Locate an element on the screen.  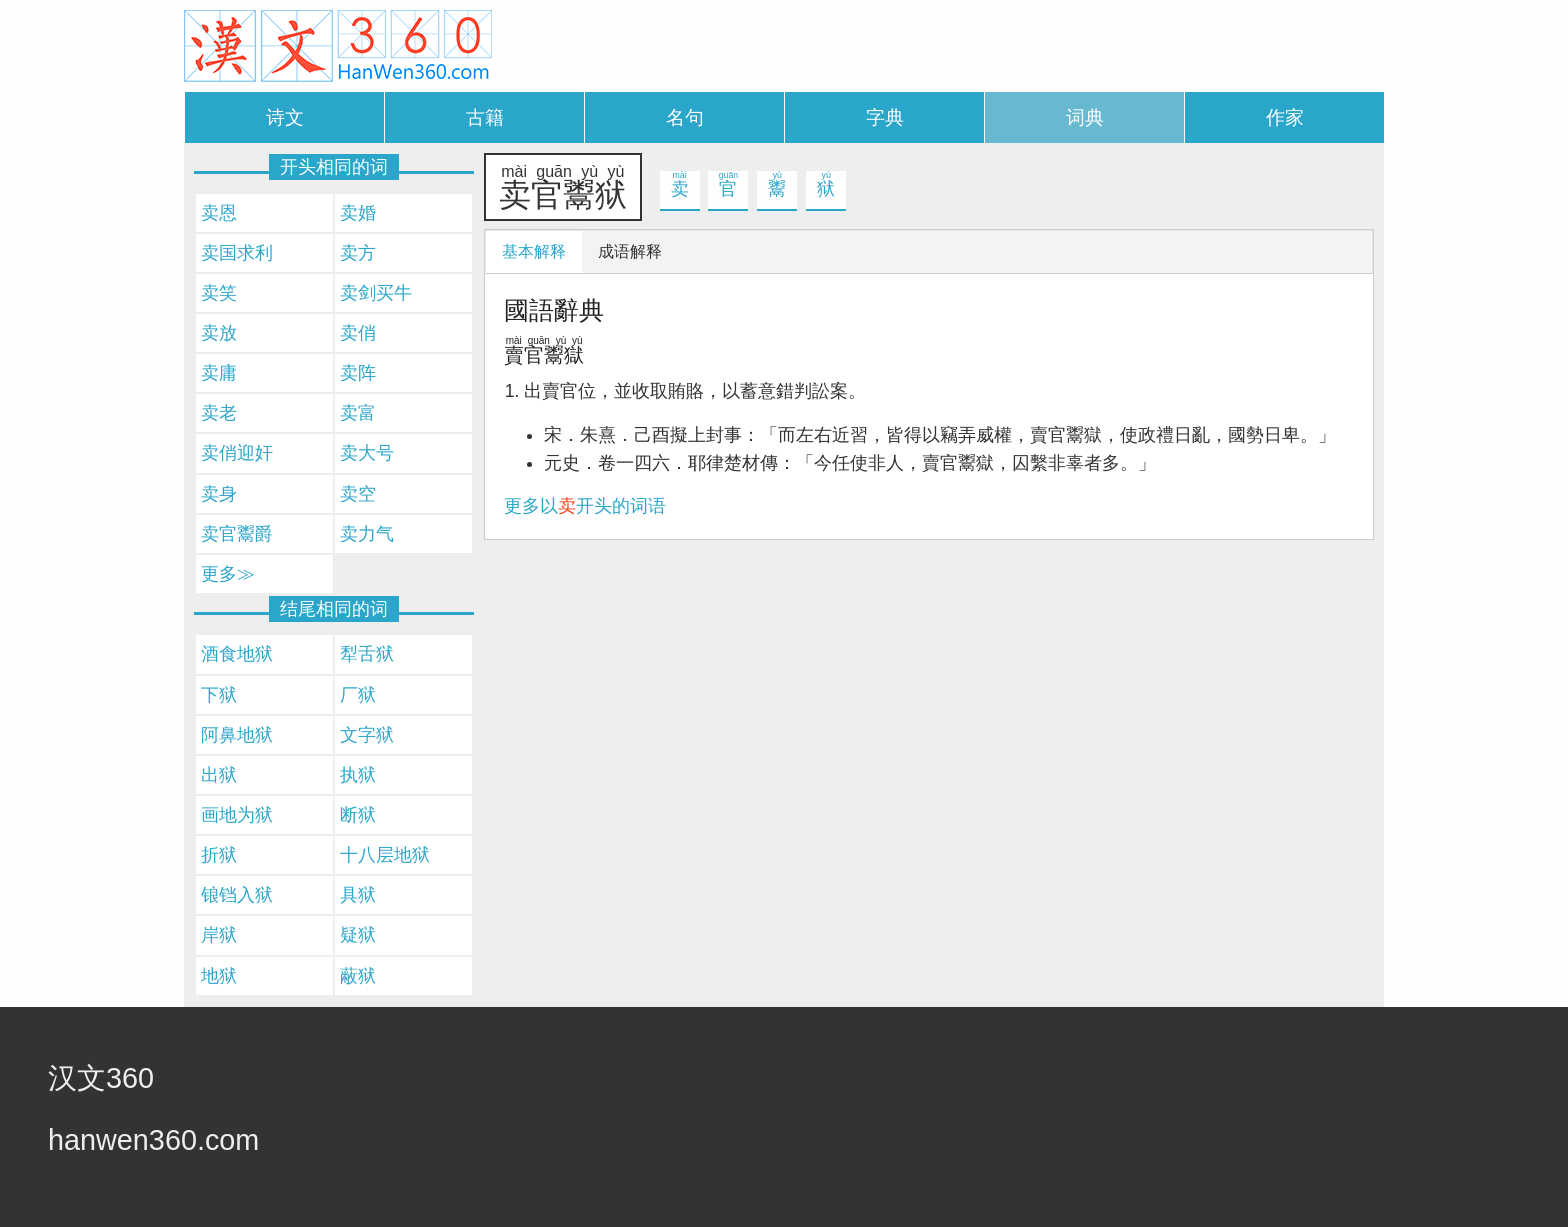
卖笑 is located at coordinates (219, 293).